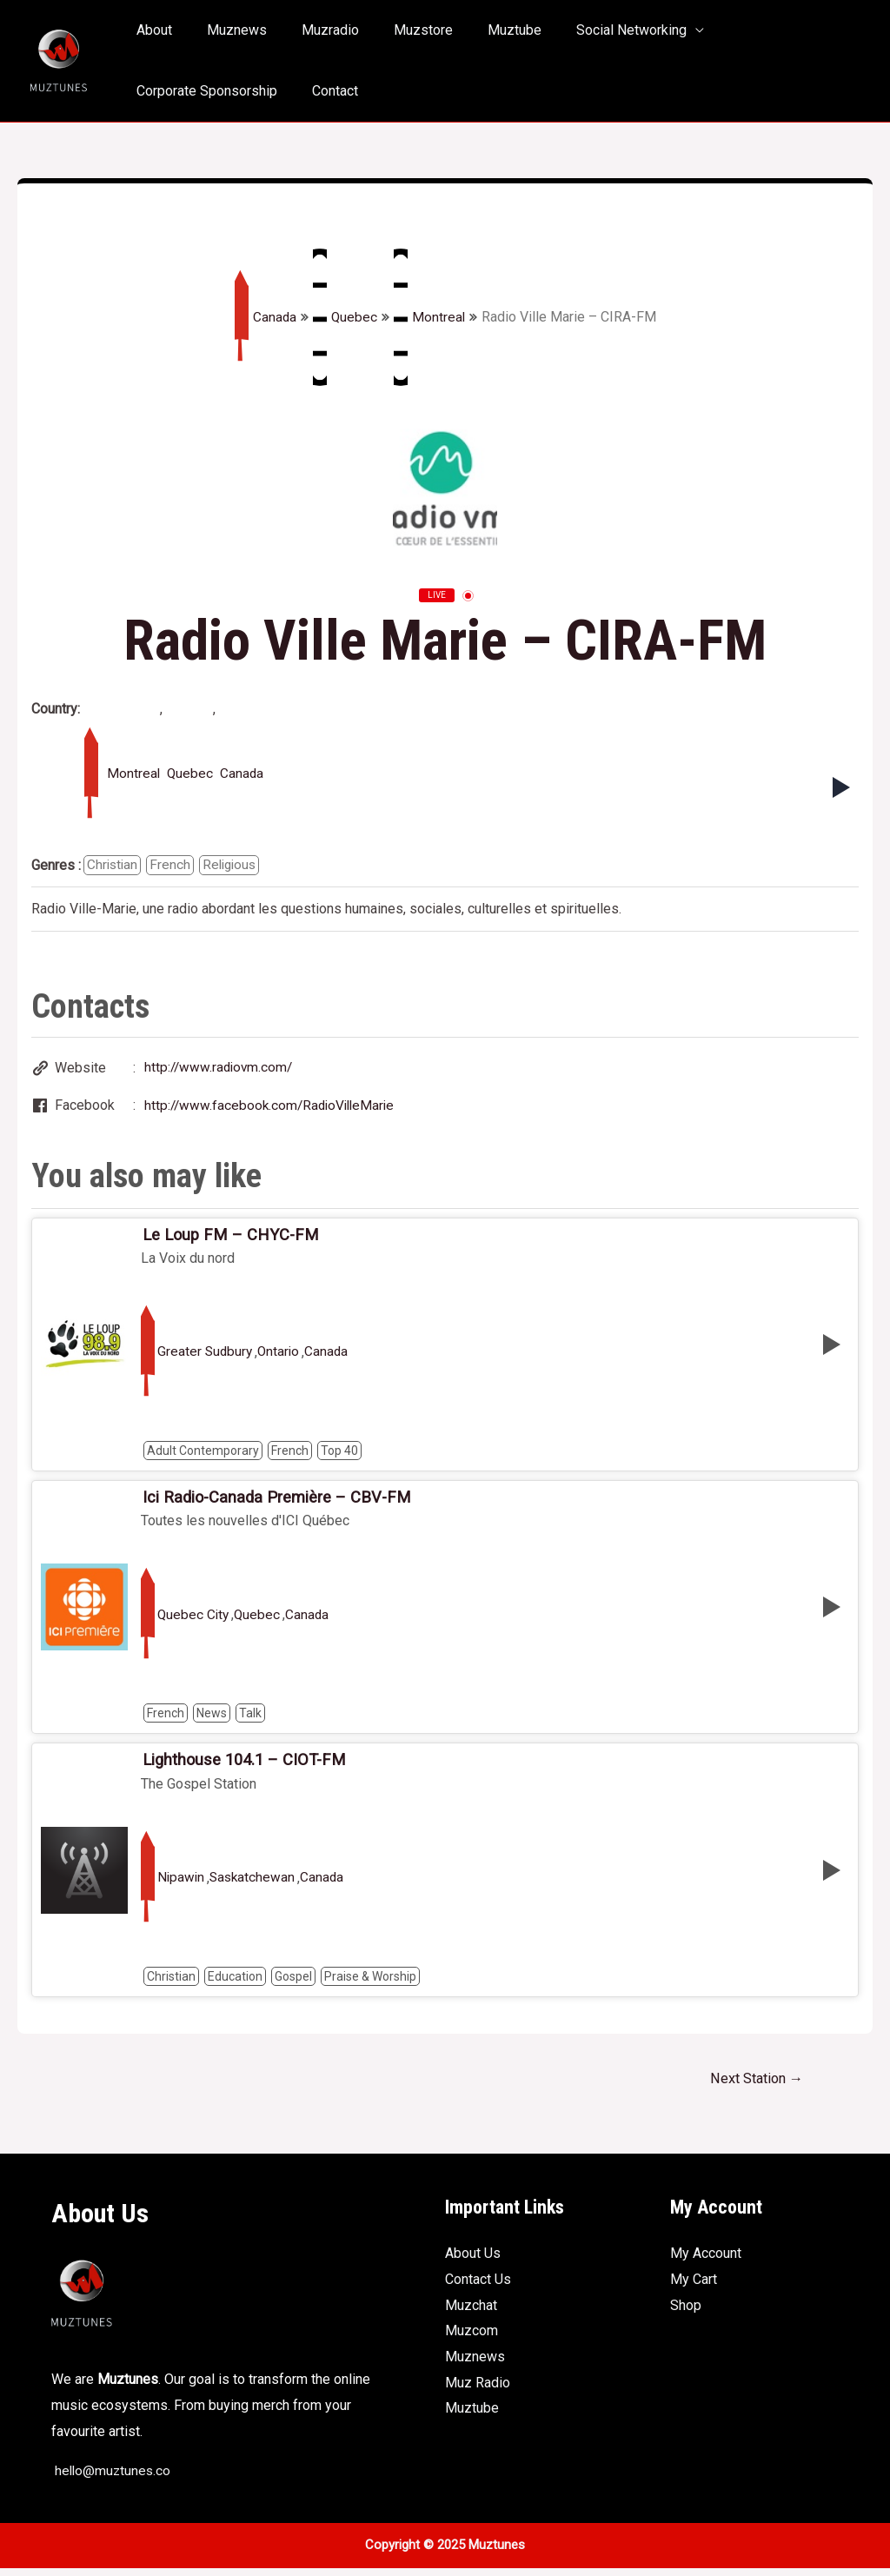 The width and height of the screenshot is (890, 2576). Describe the element at coordinates (250, 1718) in the screenshot. I see `Talk` at that location.